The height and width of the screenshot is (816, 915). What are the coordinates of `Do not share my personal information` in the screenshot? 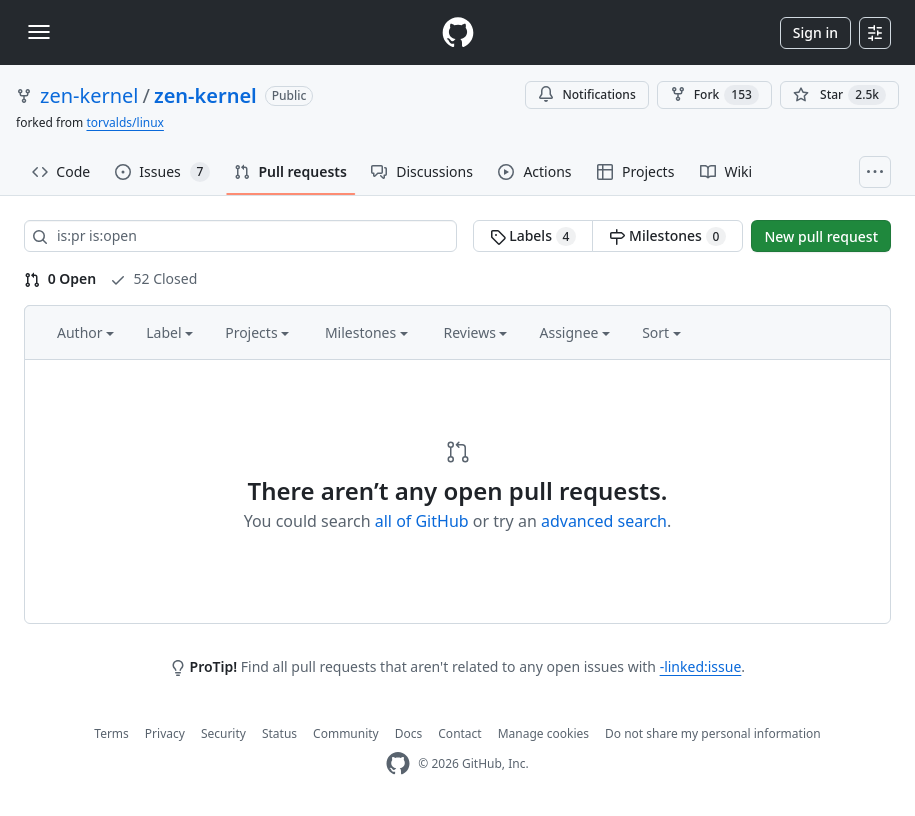 It's located at (713, 733).